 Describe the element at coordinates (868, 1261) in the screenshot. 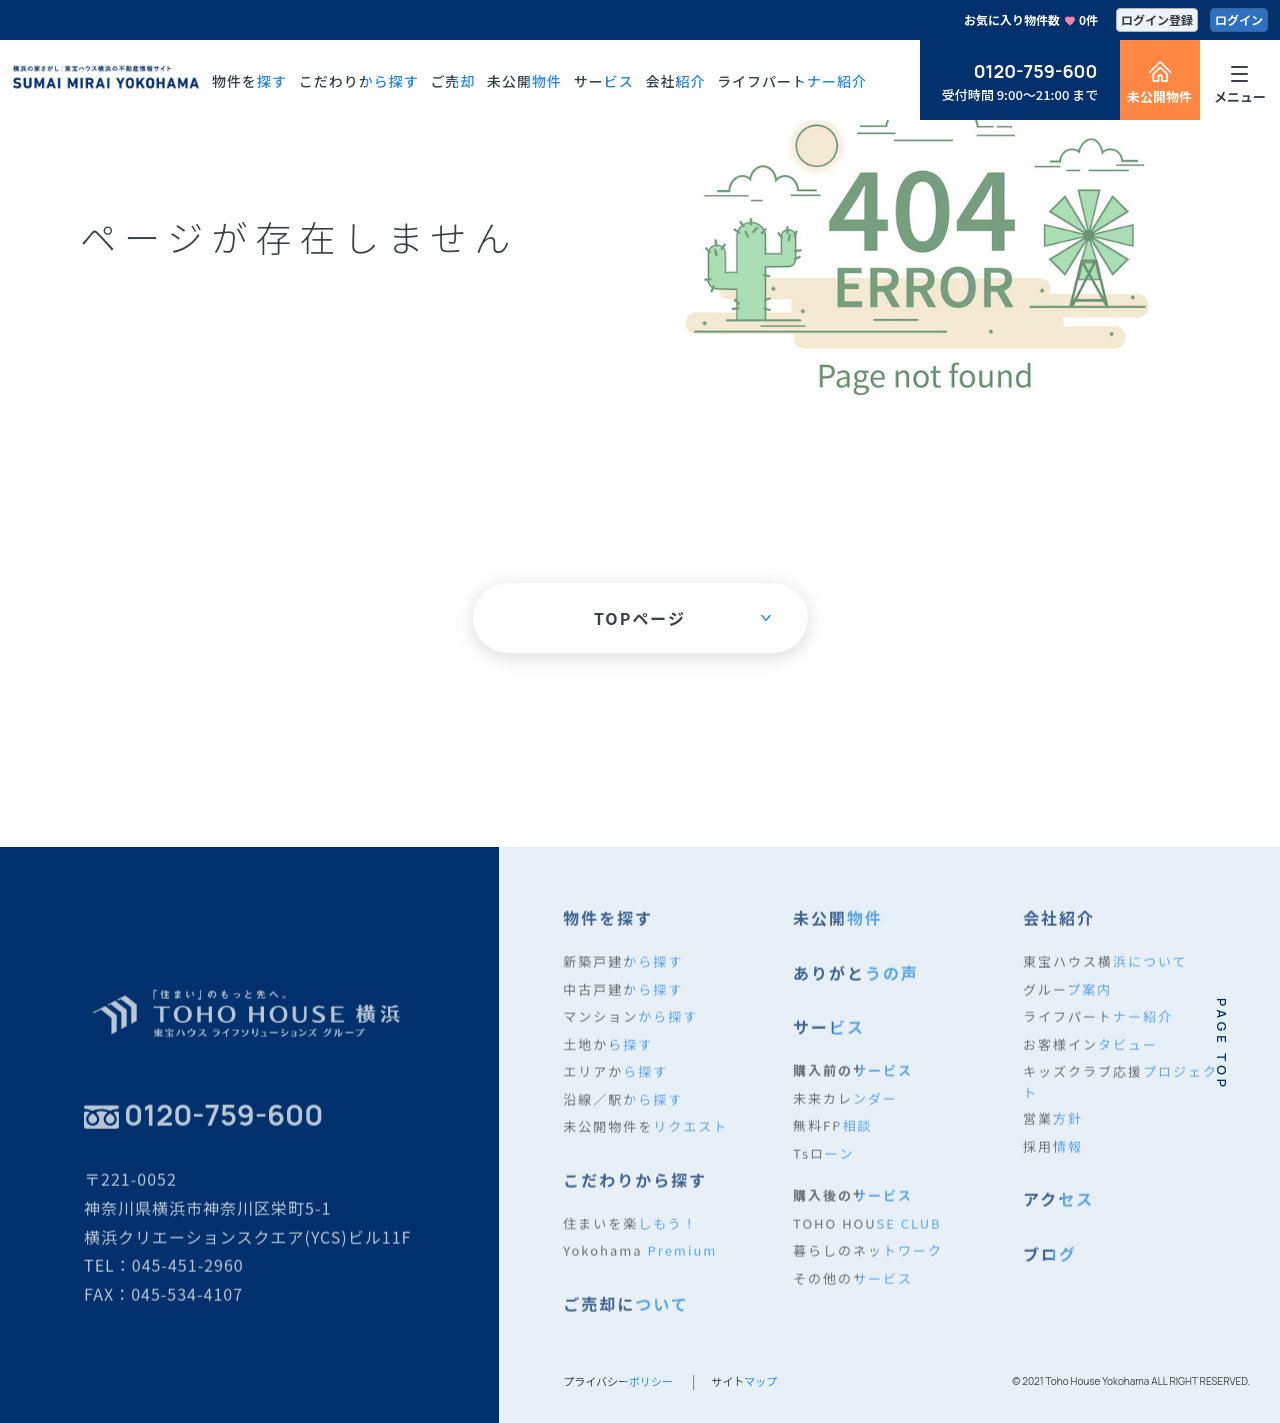

I see `暮らしのネットワーク` at that location.